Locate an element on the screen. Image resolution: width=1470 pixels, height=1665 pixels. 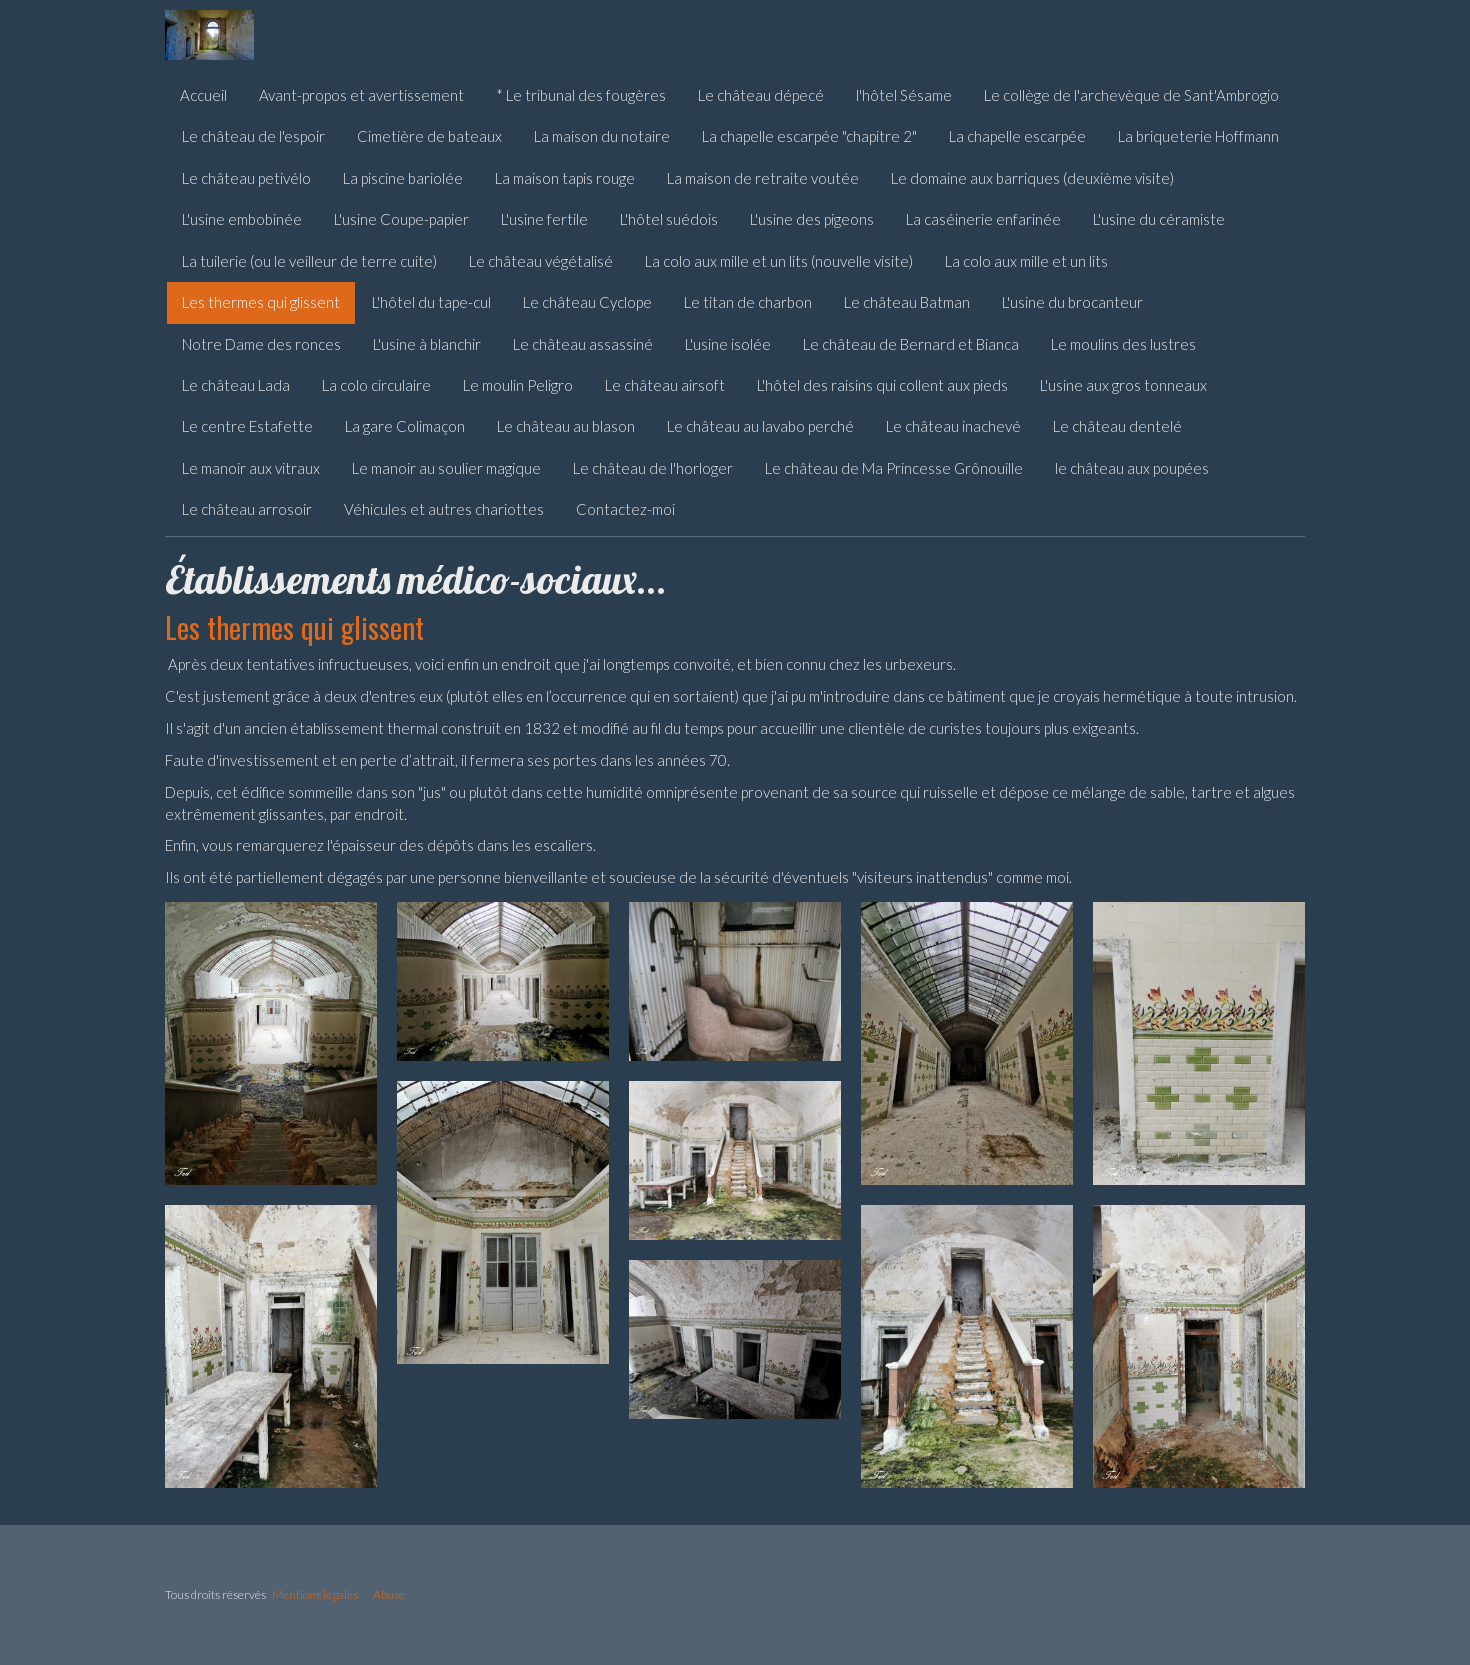
La maison de retraite voutée is located at coordinates (763, 178).